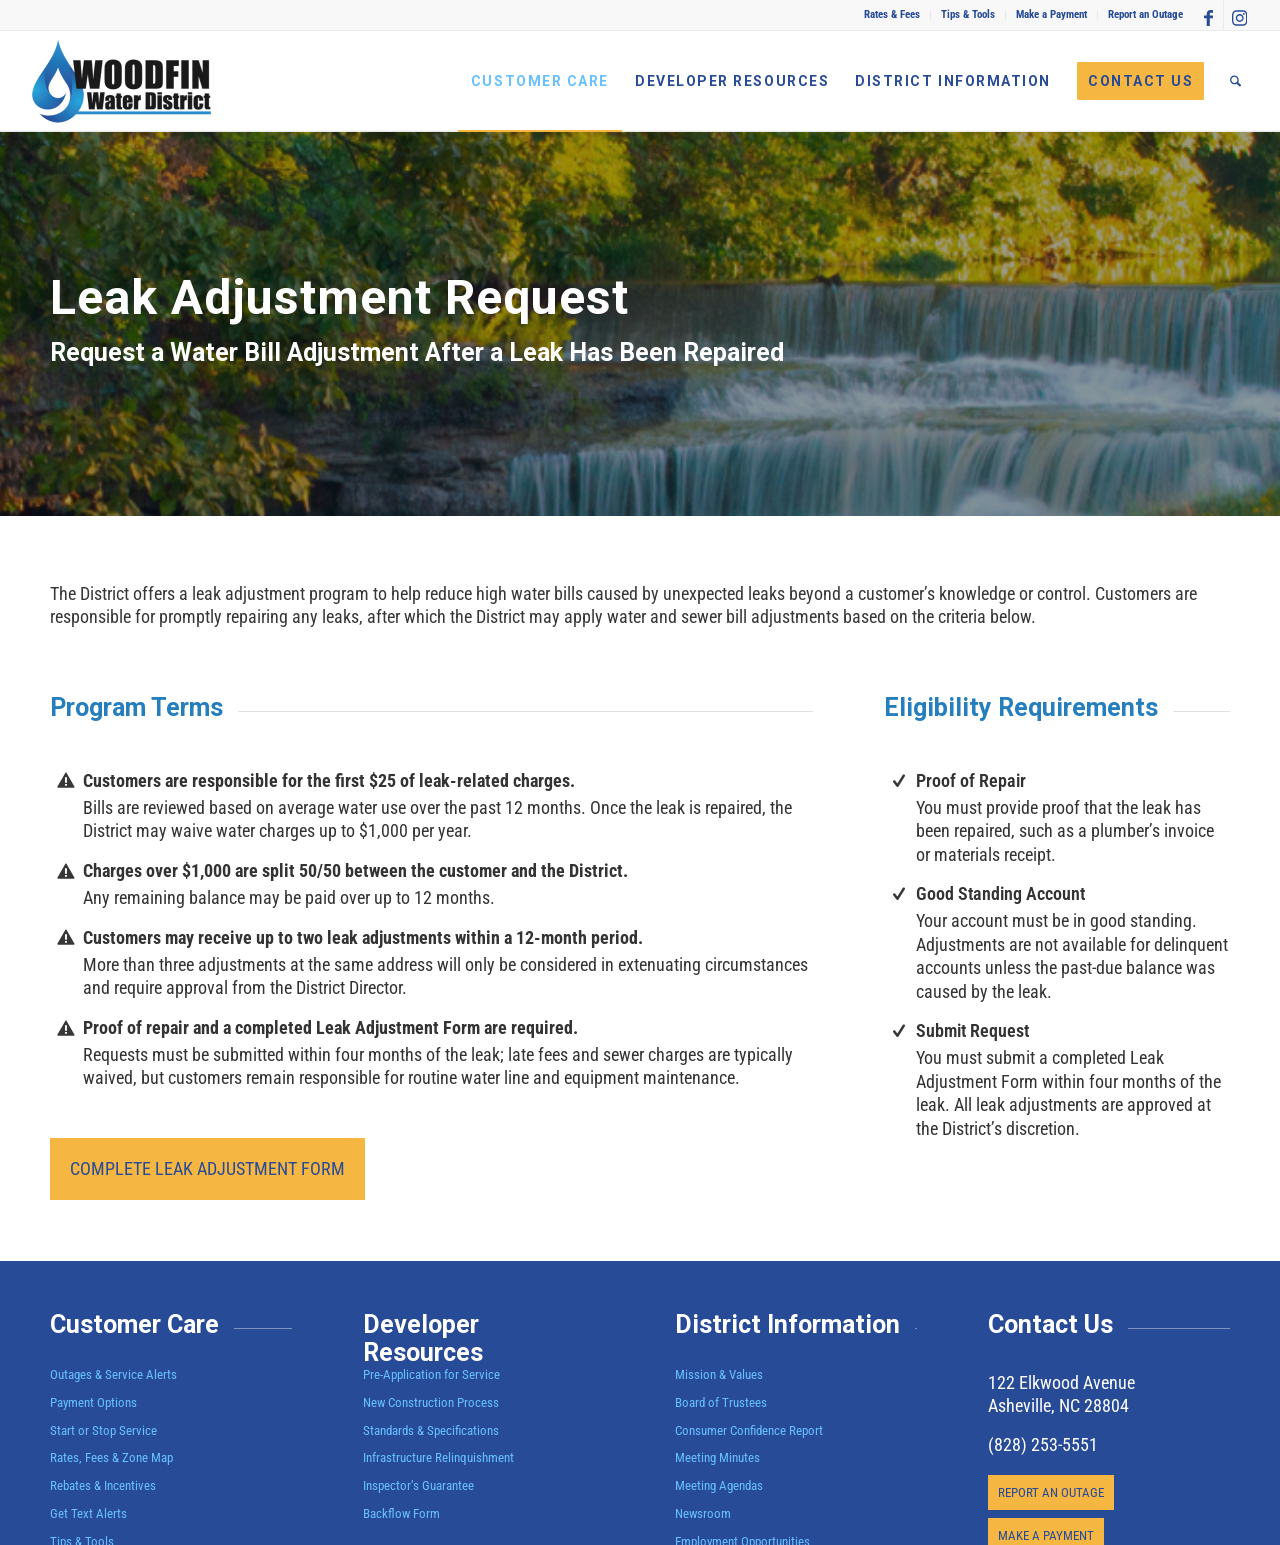 This screenshot has width=1280, height=1545. Describe the element at coordinates (134, 1324) in the screenshot. I see `Customer Care` at that location.